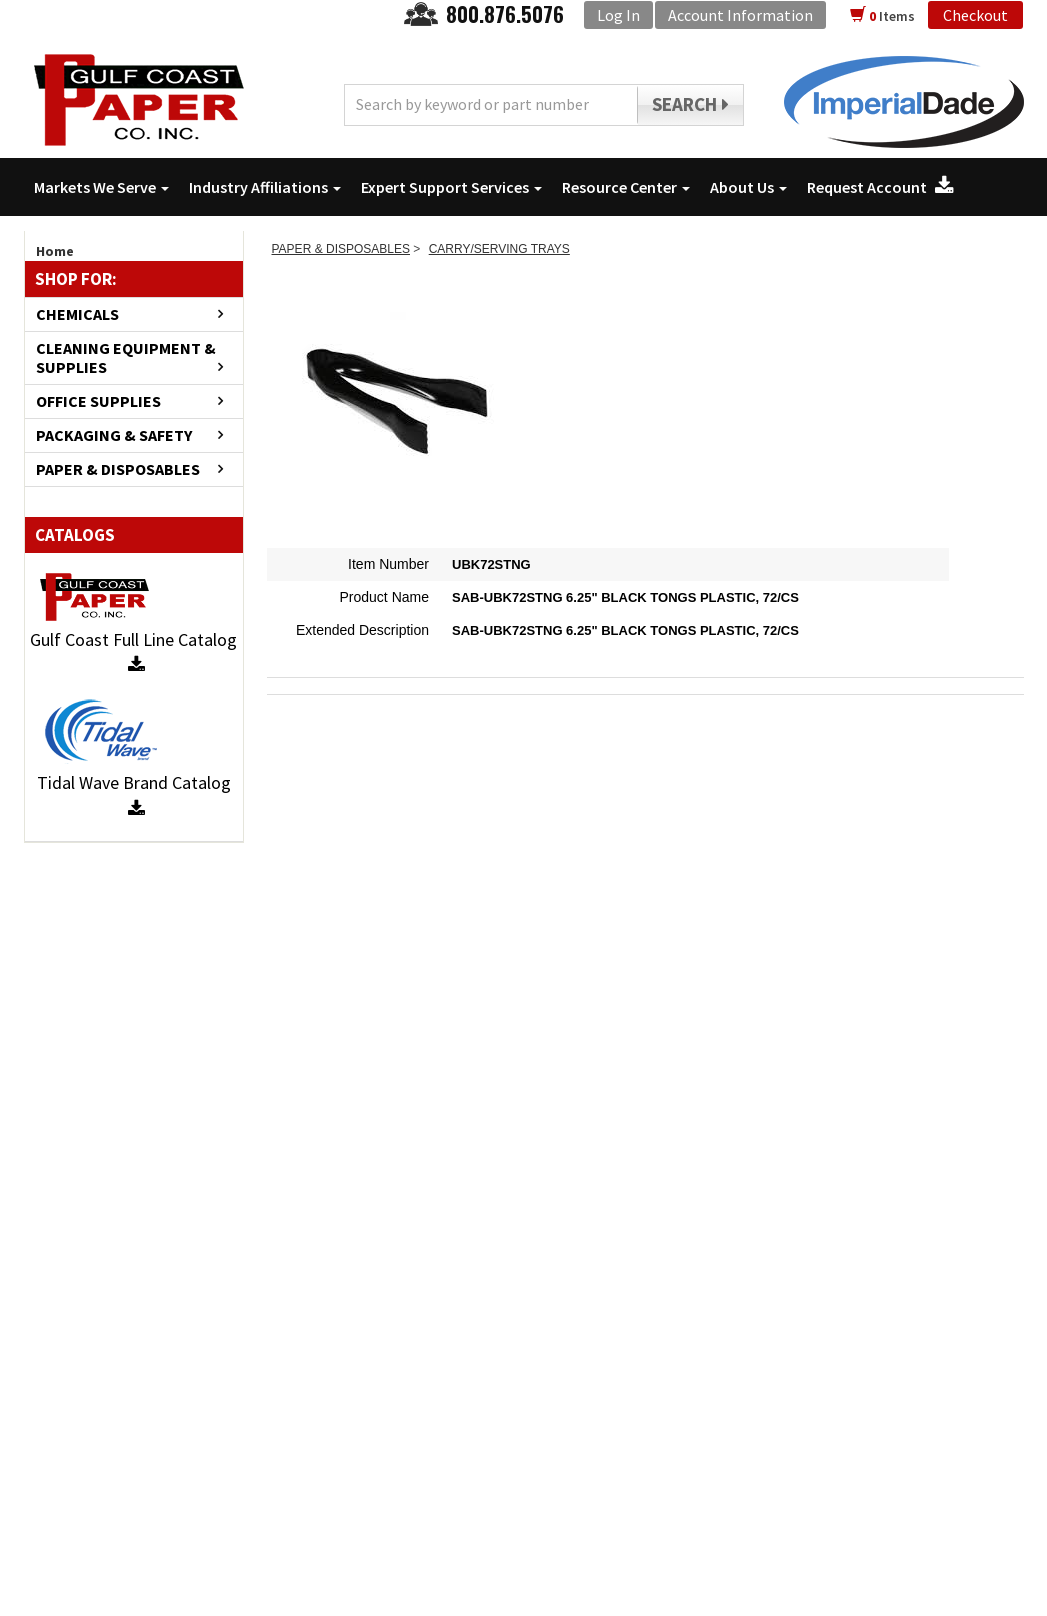 The width and height of the screenshot is (1047, 1616). Describe the element at coordinates (880, 187) in the screenshot. I see `Request Account` at that location.